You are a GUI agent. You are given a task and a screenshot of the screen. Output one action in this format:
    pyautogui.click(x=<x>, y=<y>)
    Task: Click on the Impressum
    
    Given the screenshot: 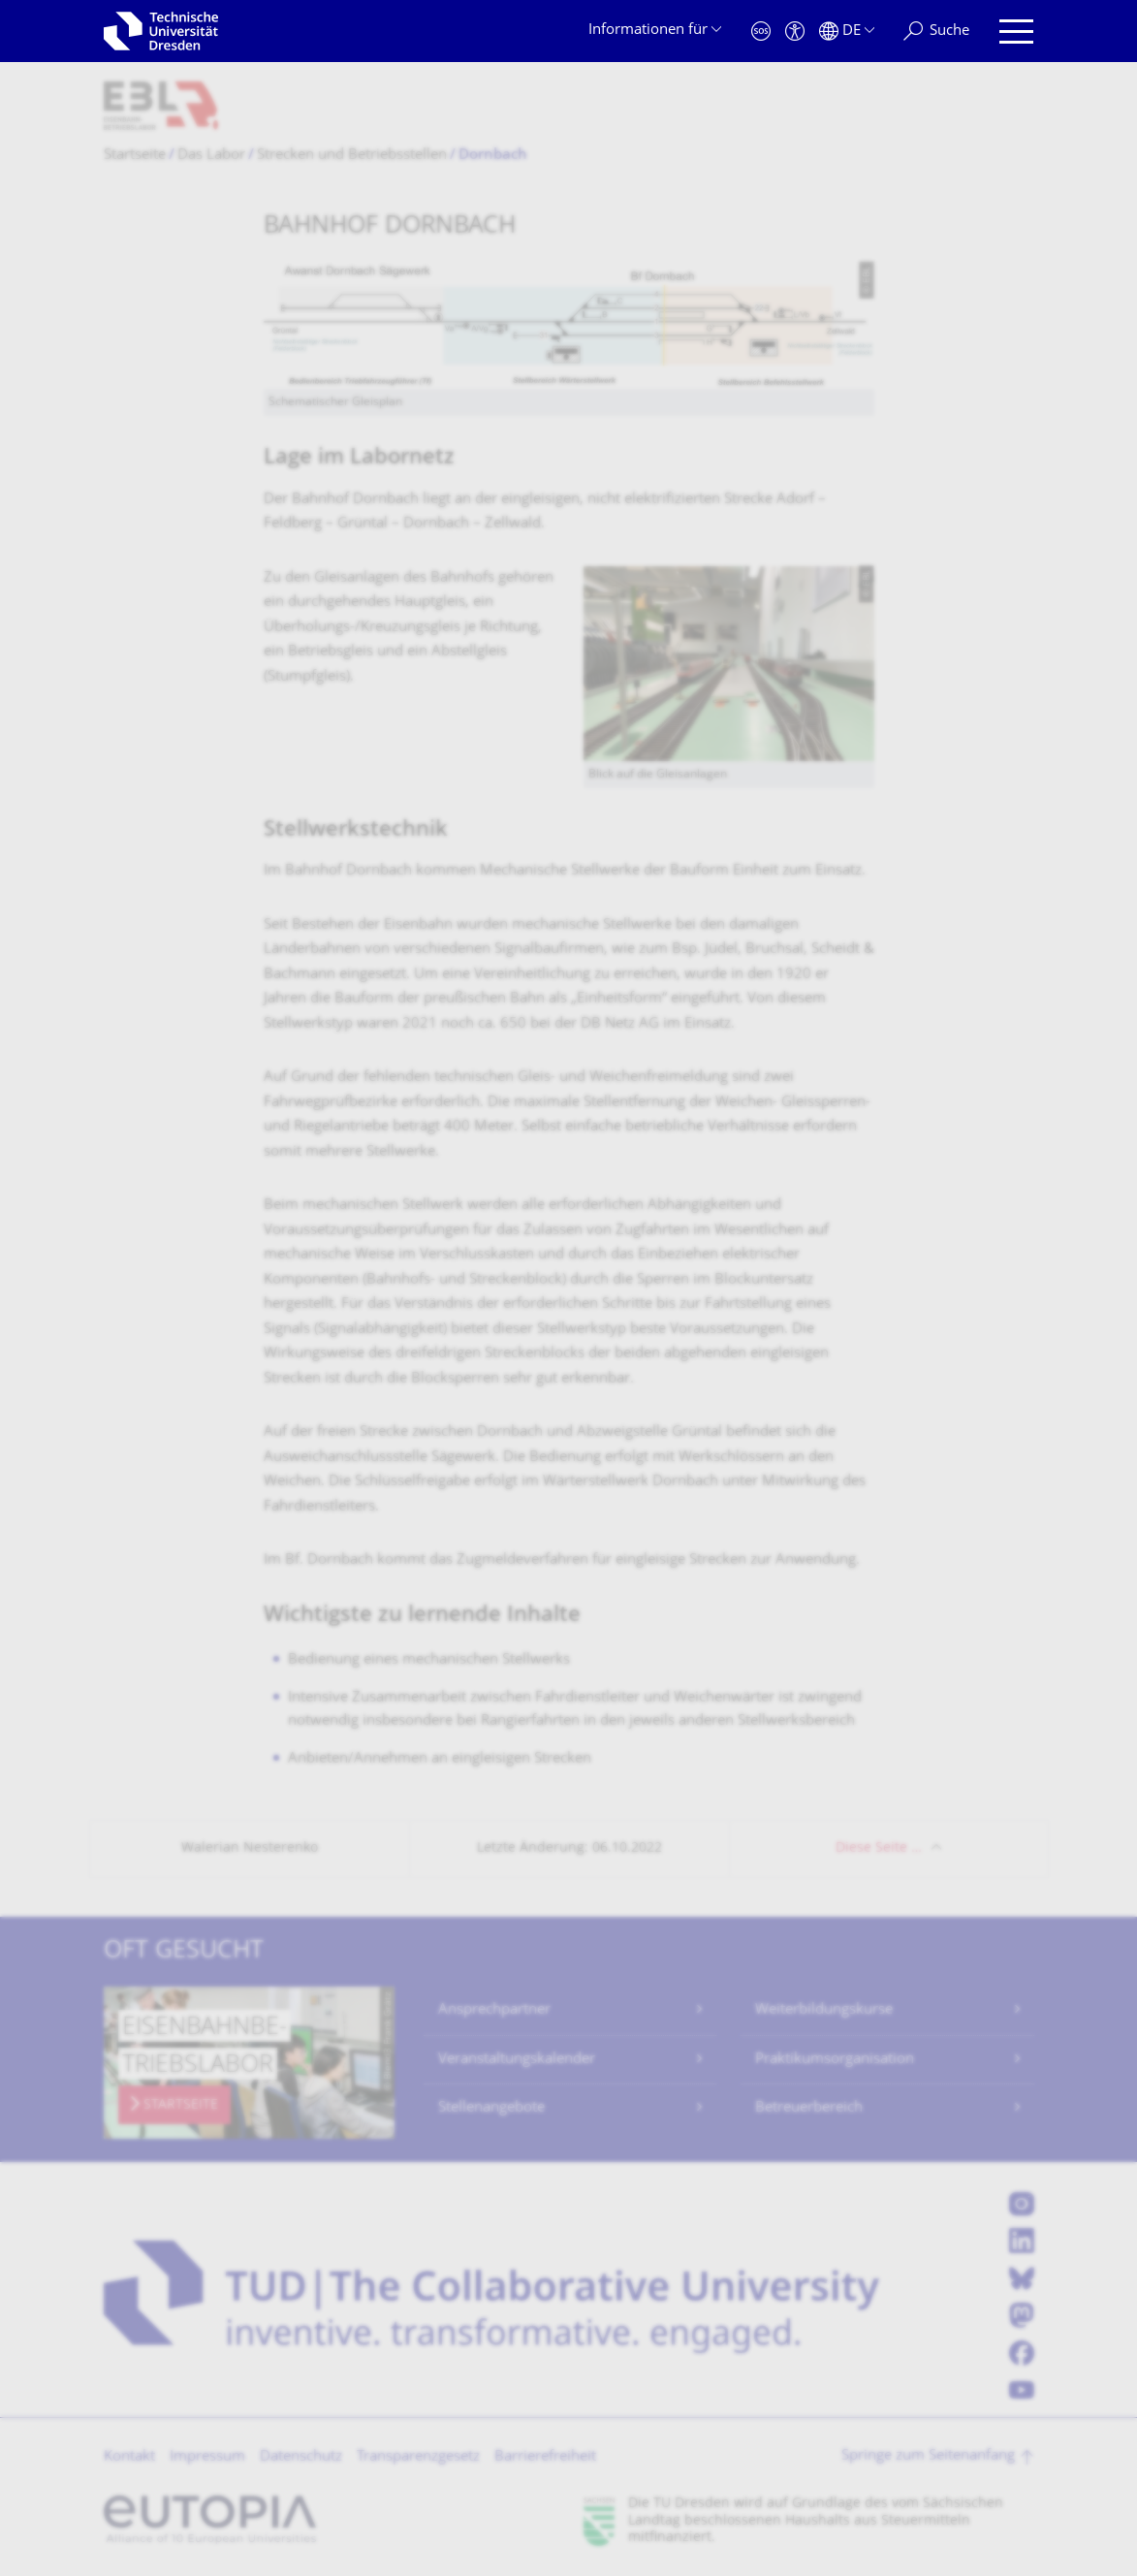 What is the action you would take?
    pyautogui.click(x=207, y=2457)
    